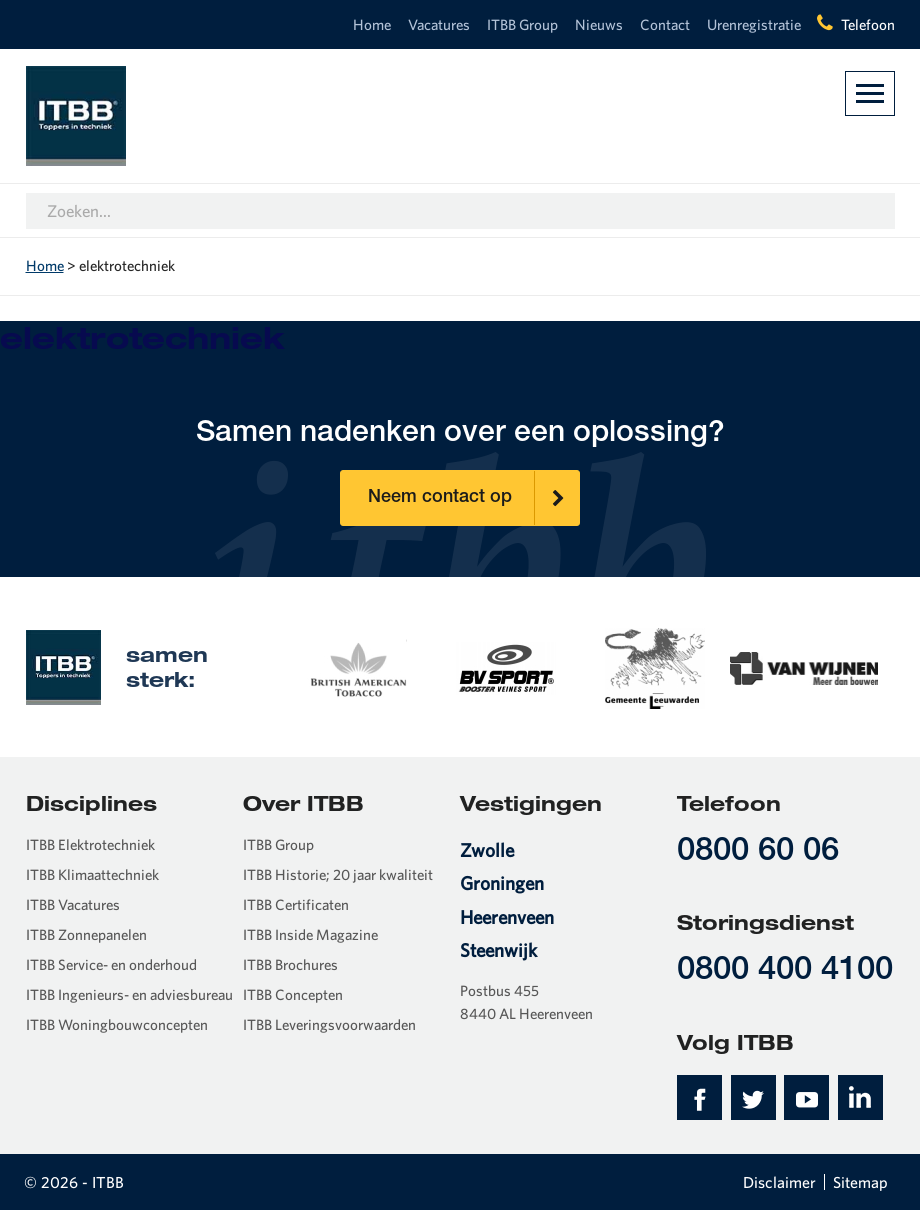  I want to click on Contact, so click(665, 24).